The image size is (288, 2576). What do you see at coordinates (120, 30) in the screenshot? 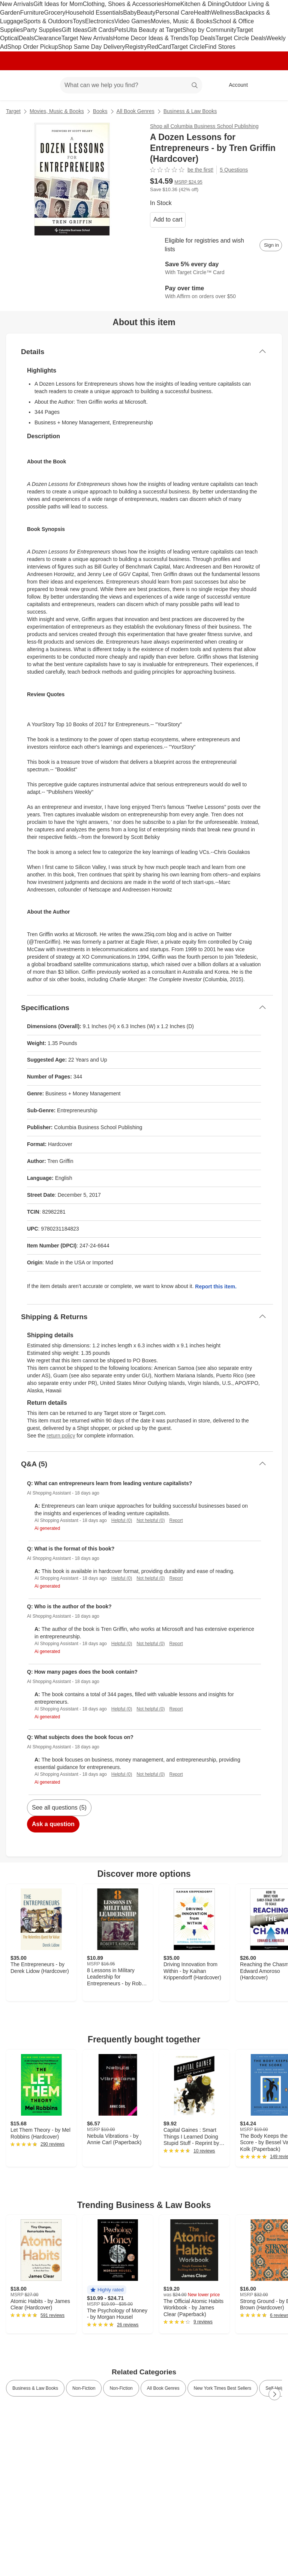
I see `Pets` at bounding box center [120, 30].